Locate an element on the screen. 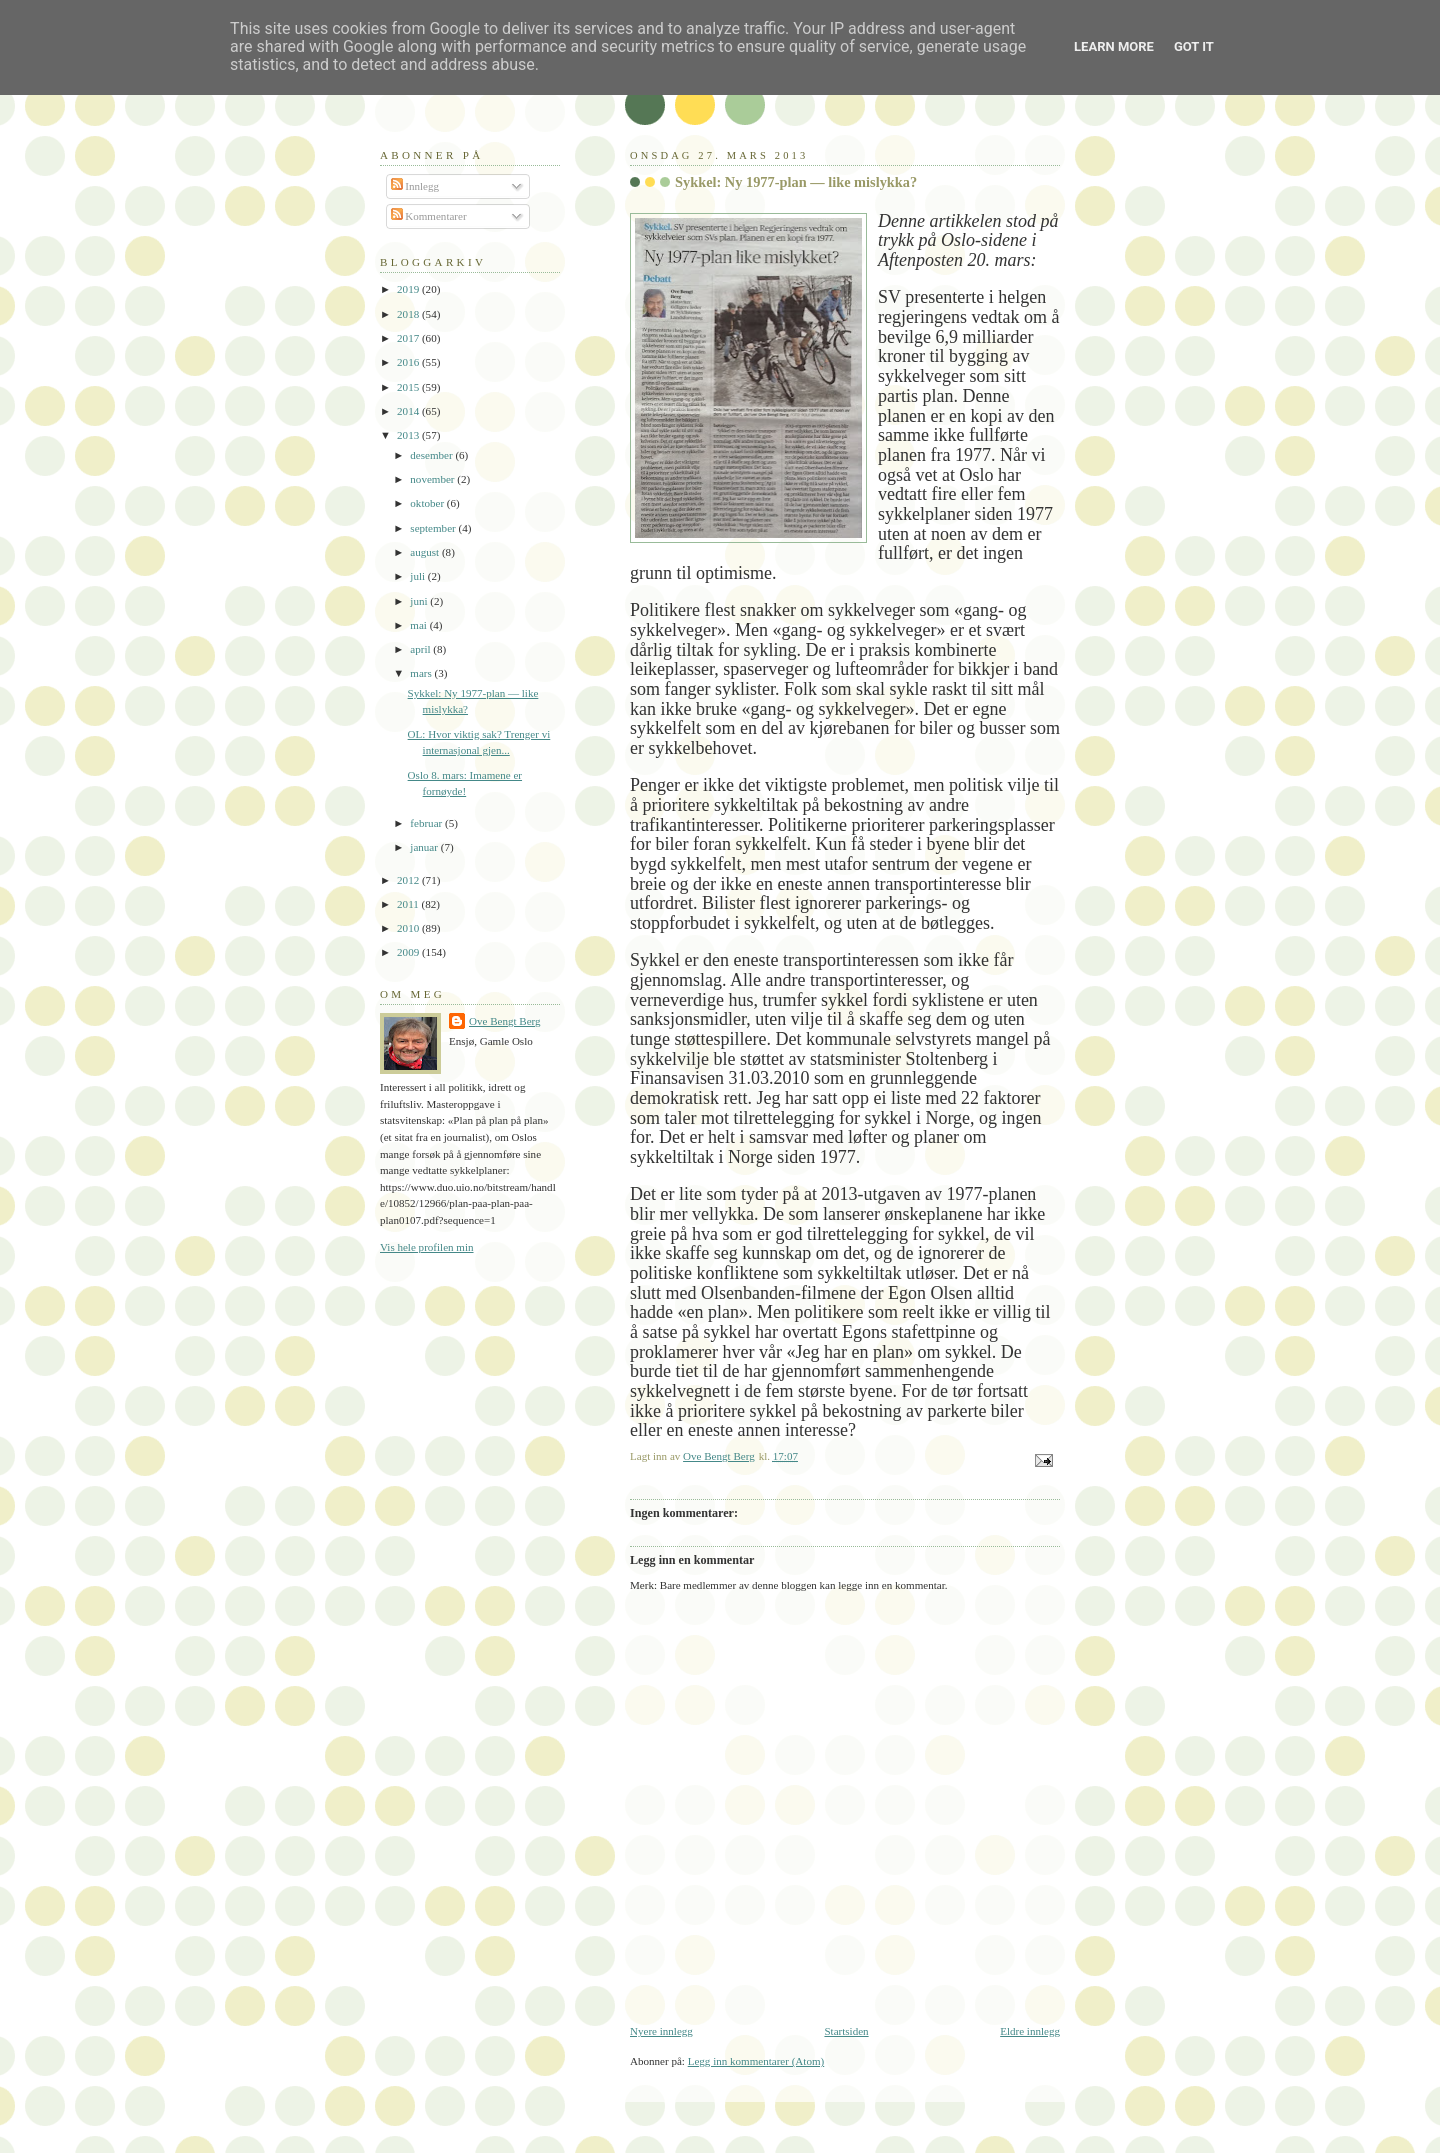 Image resolution: width=1440 pixels, height=2153 pixels. 2016 is located at coordinates (409, 362).